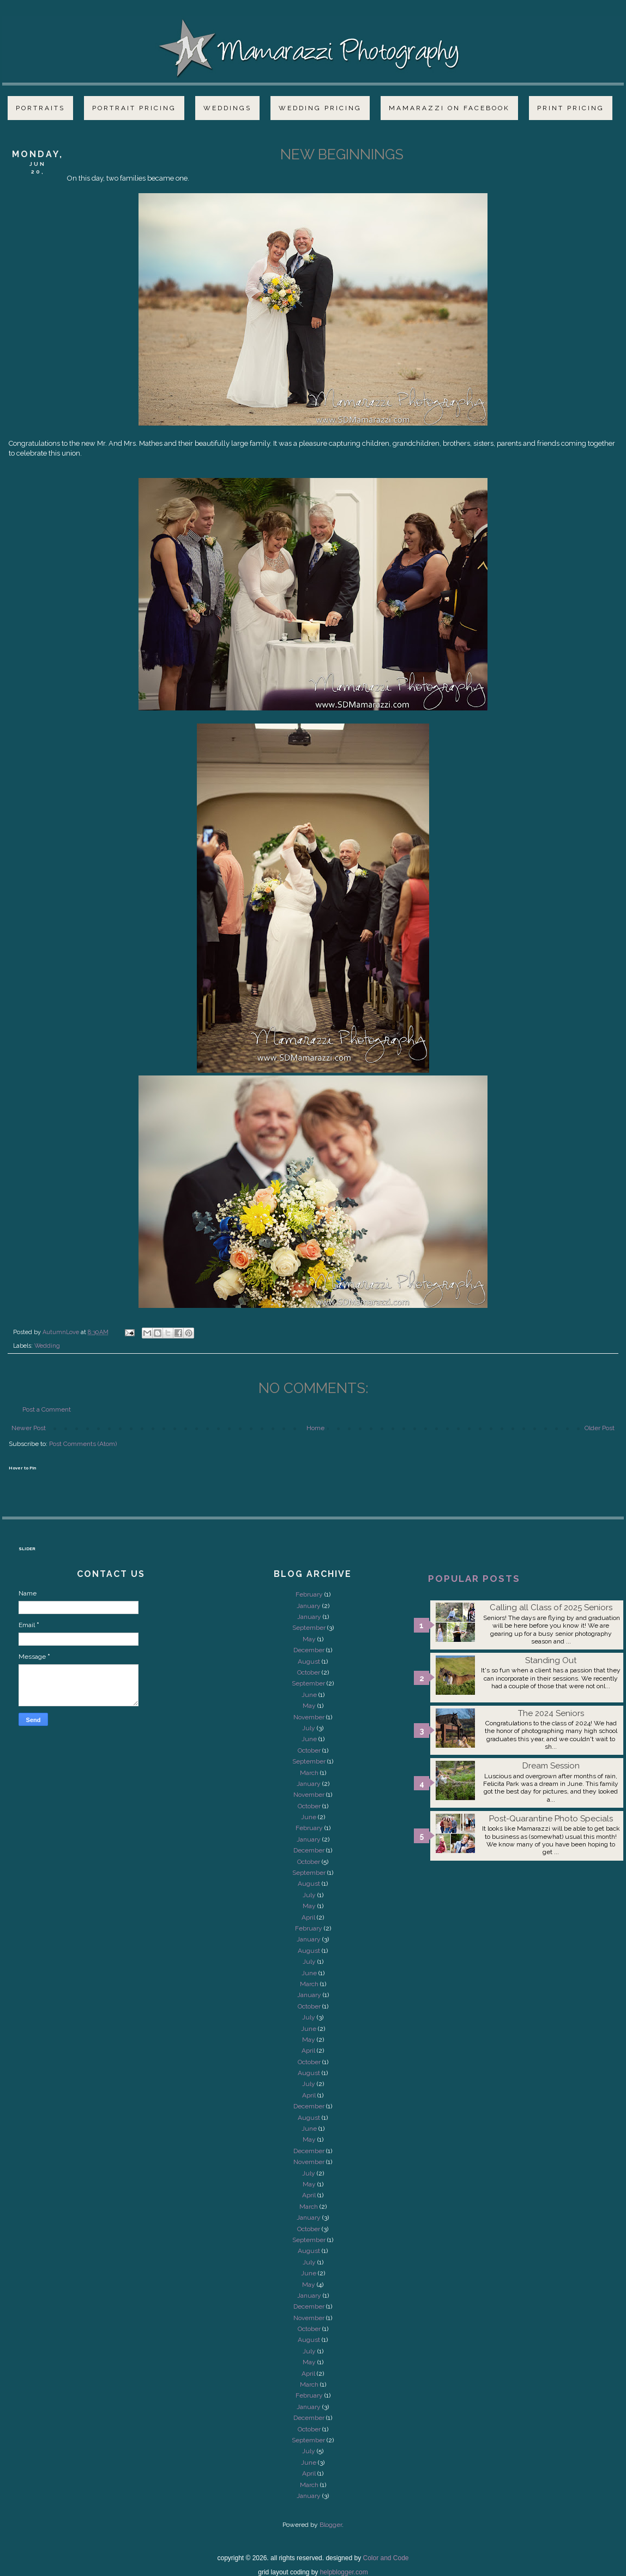  Describe the element at coordinates (331, 2525) in the screenshot. I see `Blogger` at that location.